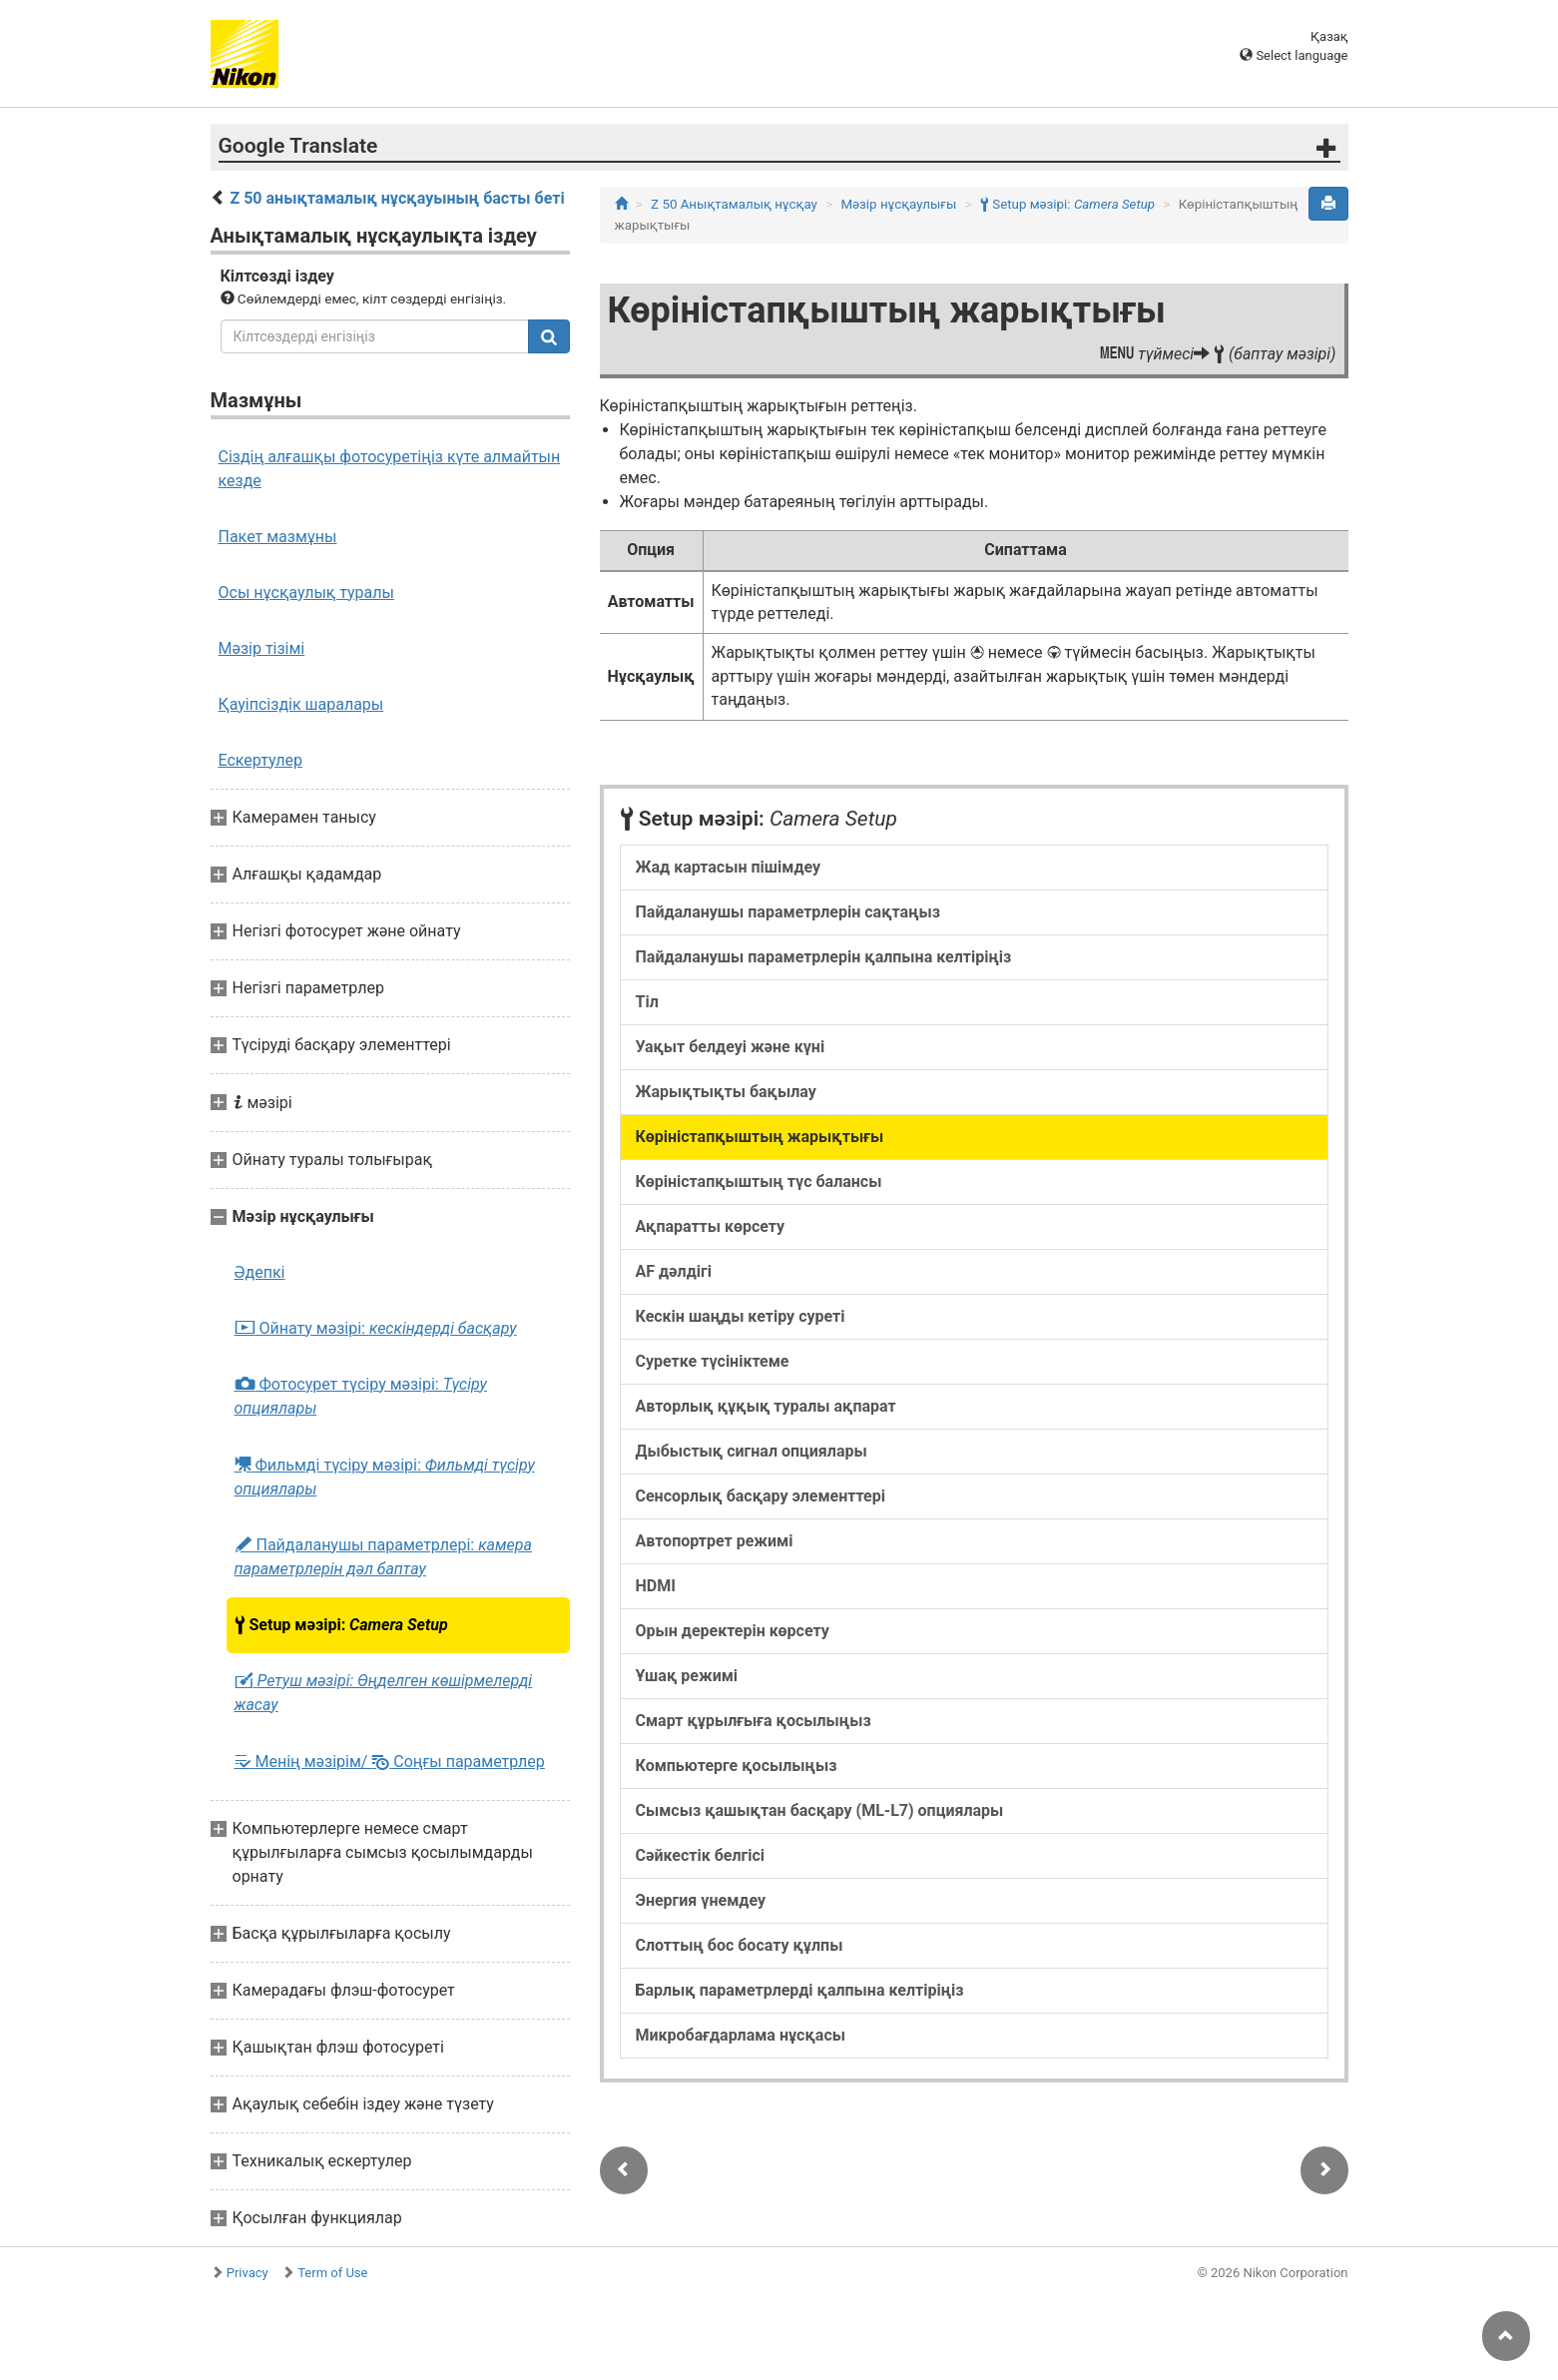 This screenshot has width=1558, height=2380. What do you see at coordinates (332, 2272) in the screenshot?
I see `Term of Use` at bounding box center [332, 2272].